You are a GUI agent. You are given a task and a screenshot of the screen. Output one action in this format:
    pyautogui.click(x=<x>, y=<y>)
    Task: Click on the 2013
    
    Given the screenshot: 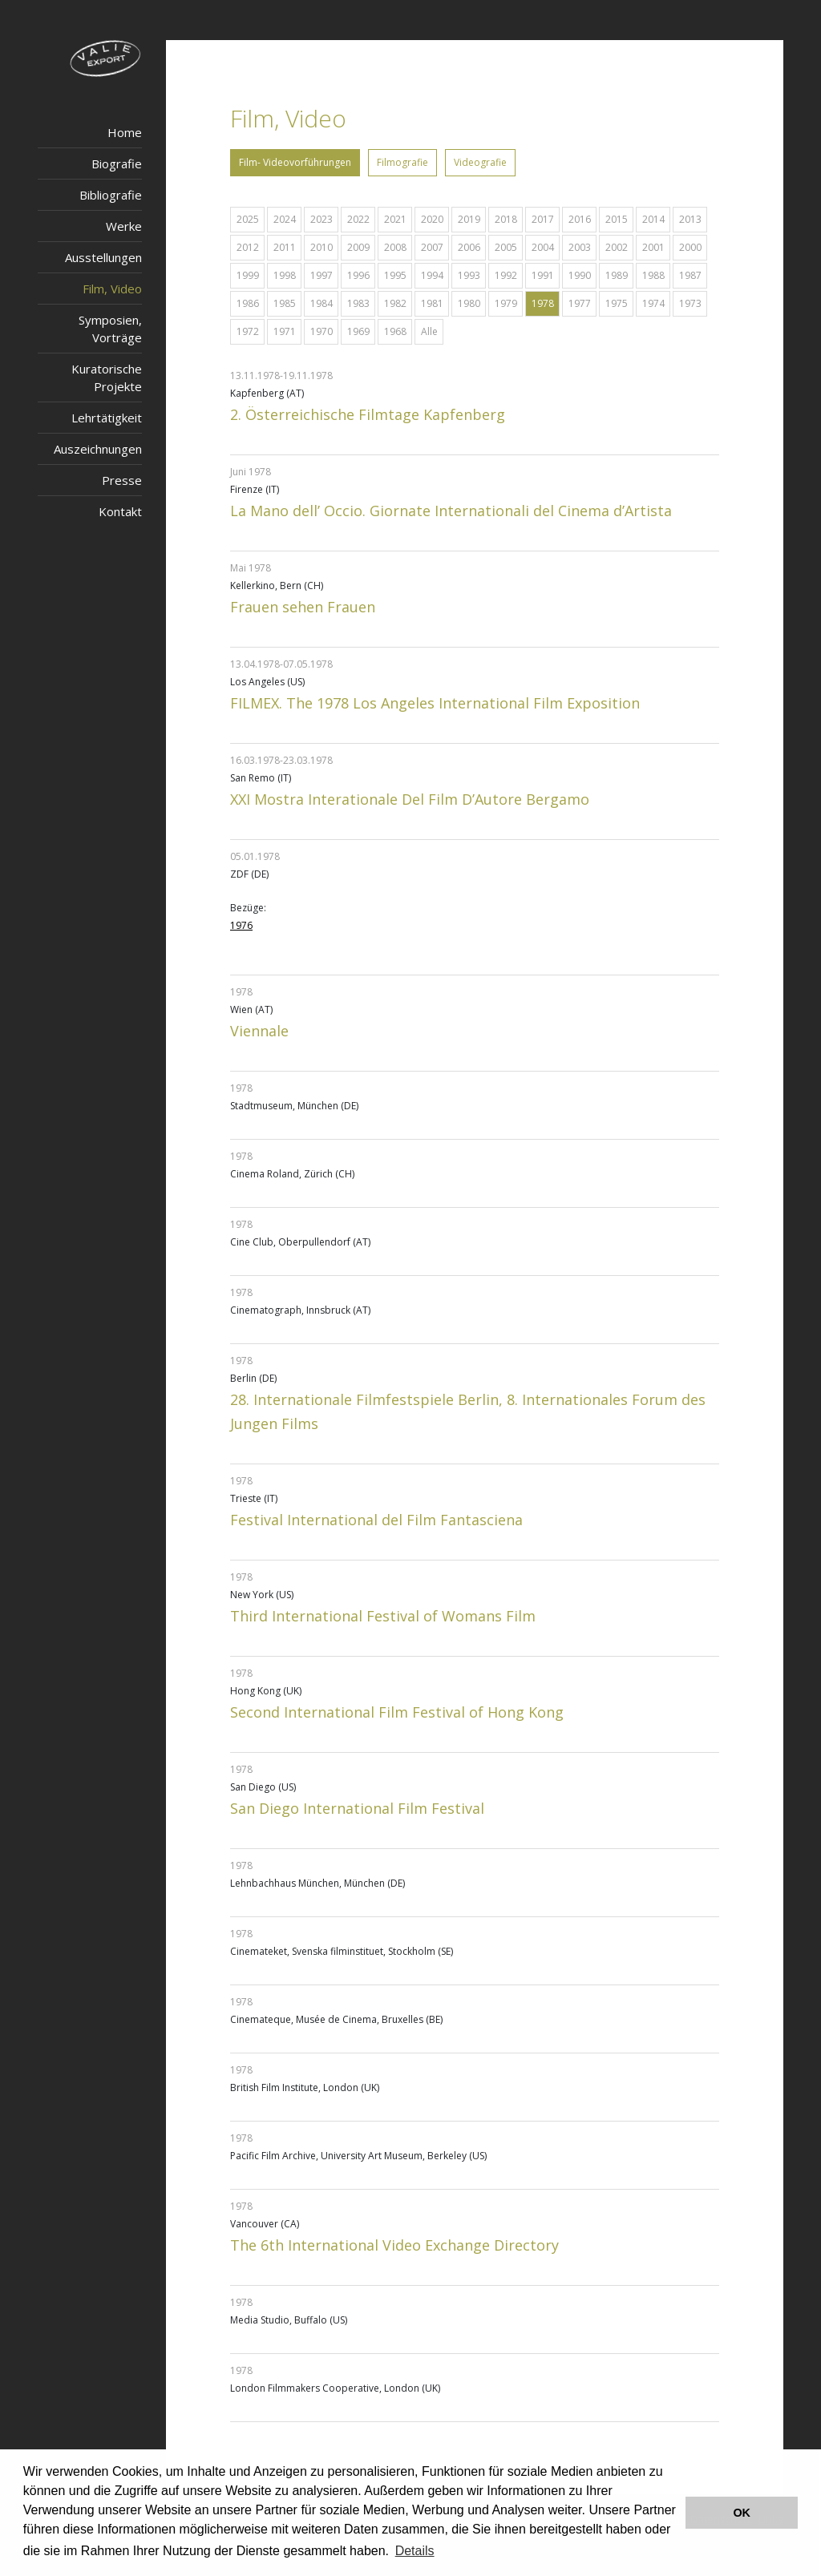 What is the action you would take?
    pyautogui.click(x=690, y=219)
    